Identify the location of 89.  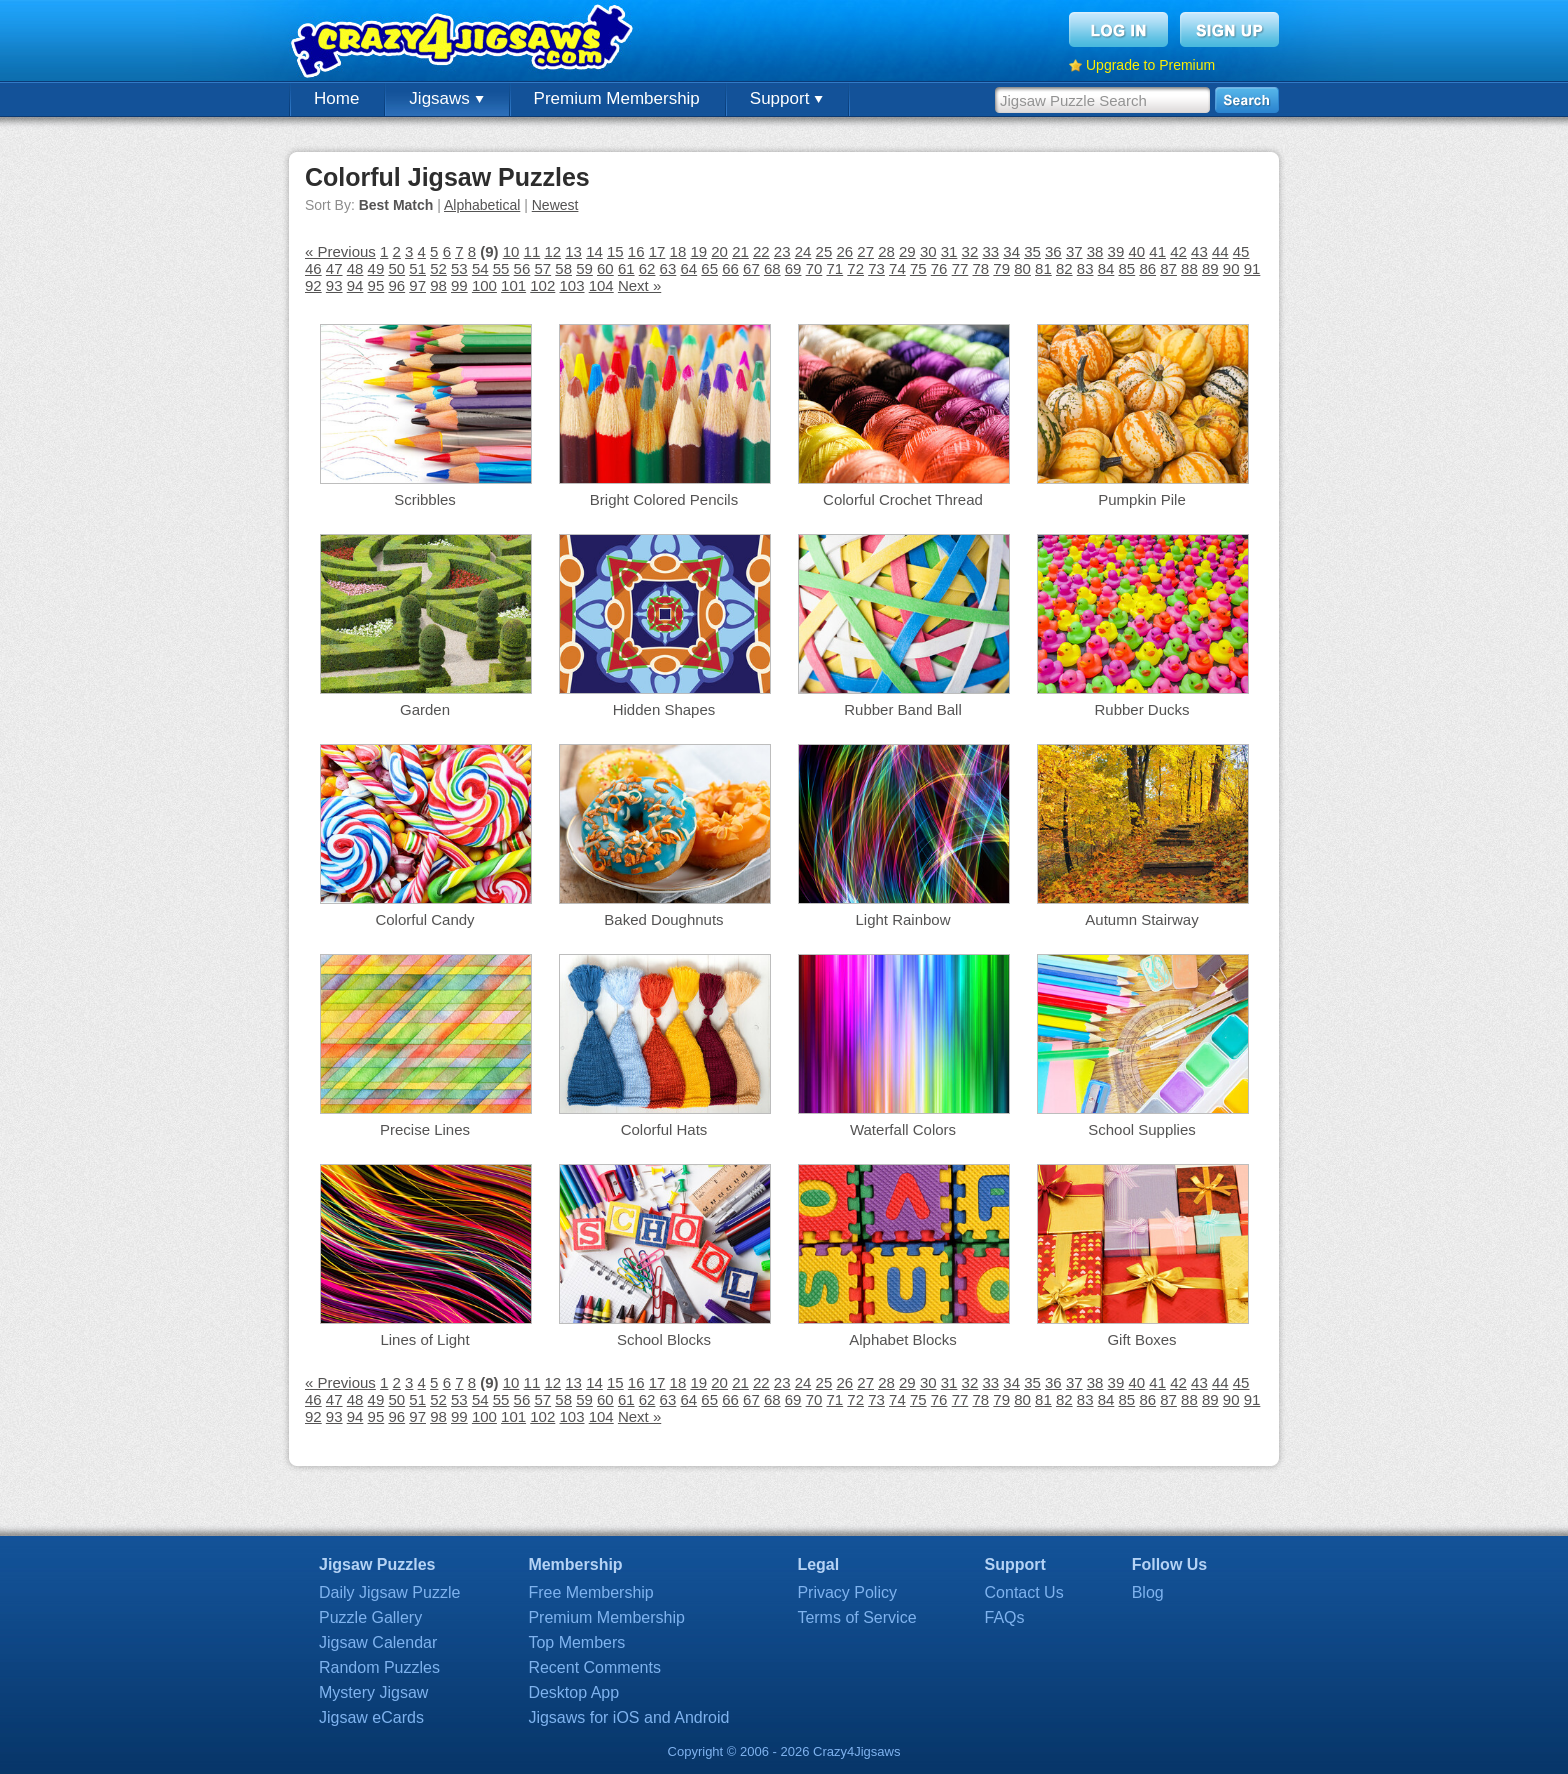
(1210, 268).